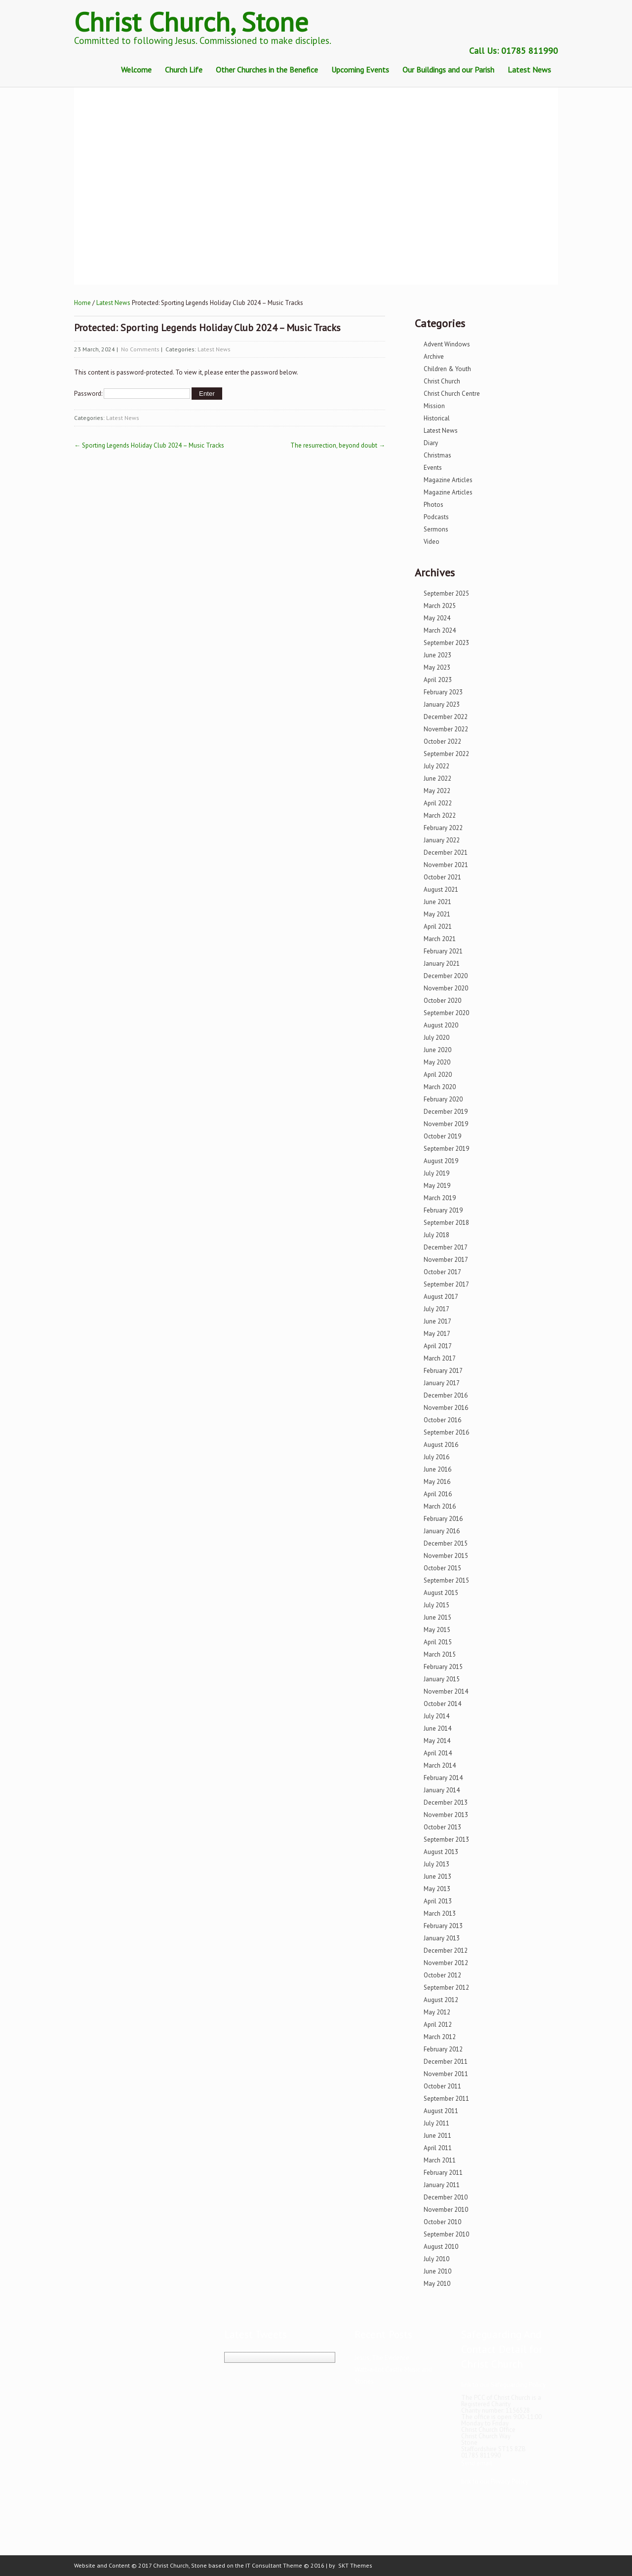 This screenshot has width=632, height=2576. What do you see at coordinates (440, 1506) in the screenshot?
I see `March 2016` at bounding box center [440, 1506].